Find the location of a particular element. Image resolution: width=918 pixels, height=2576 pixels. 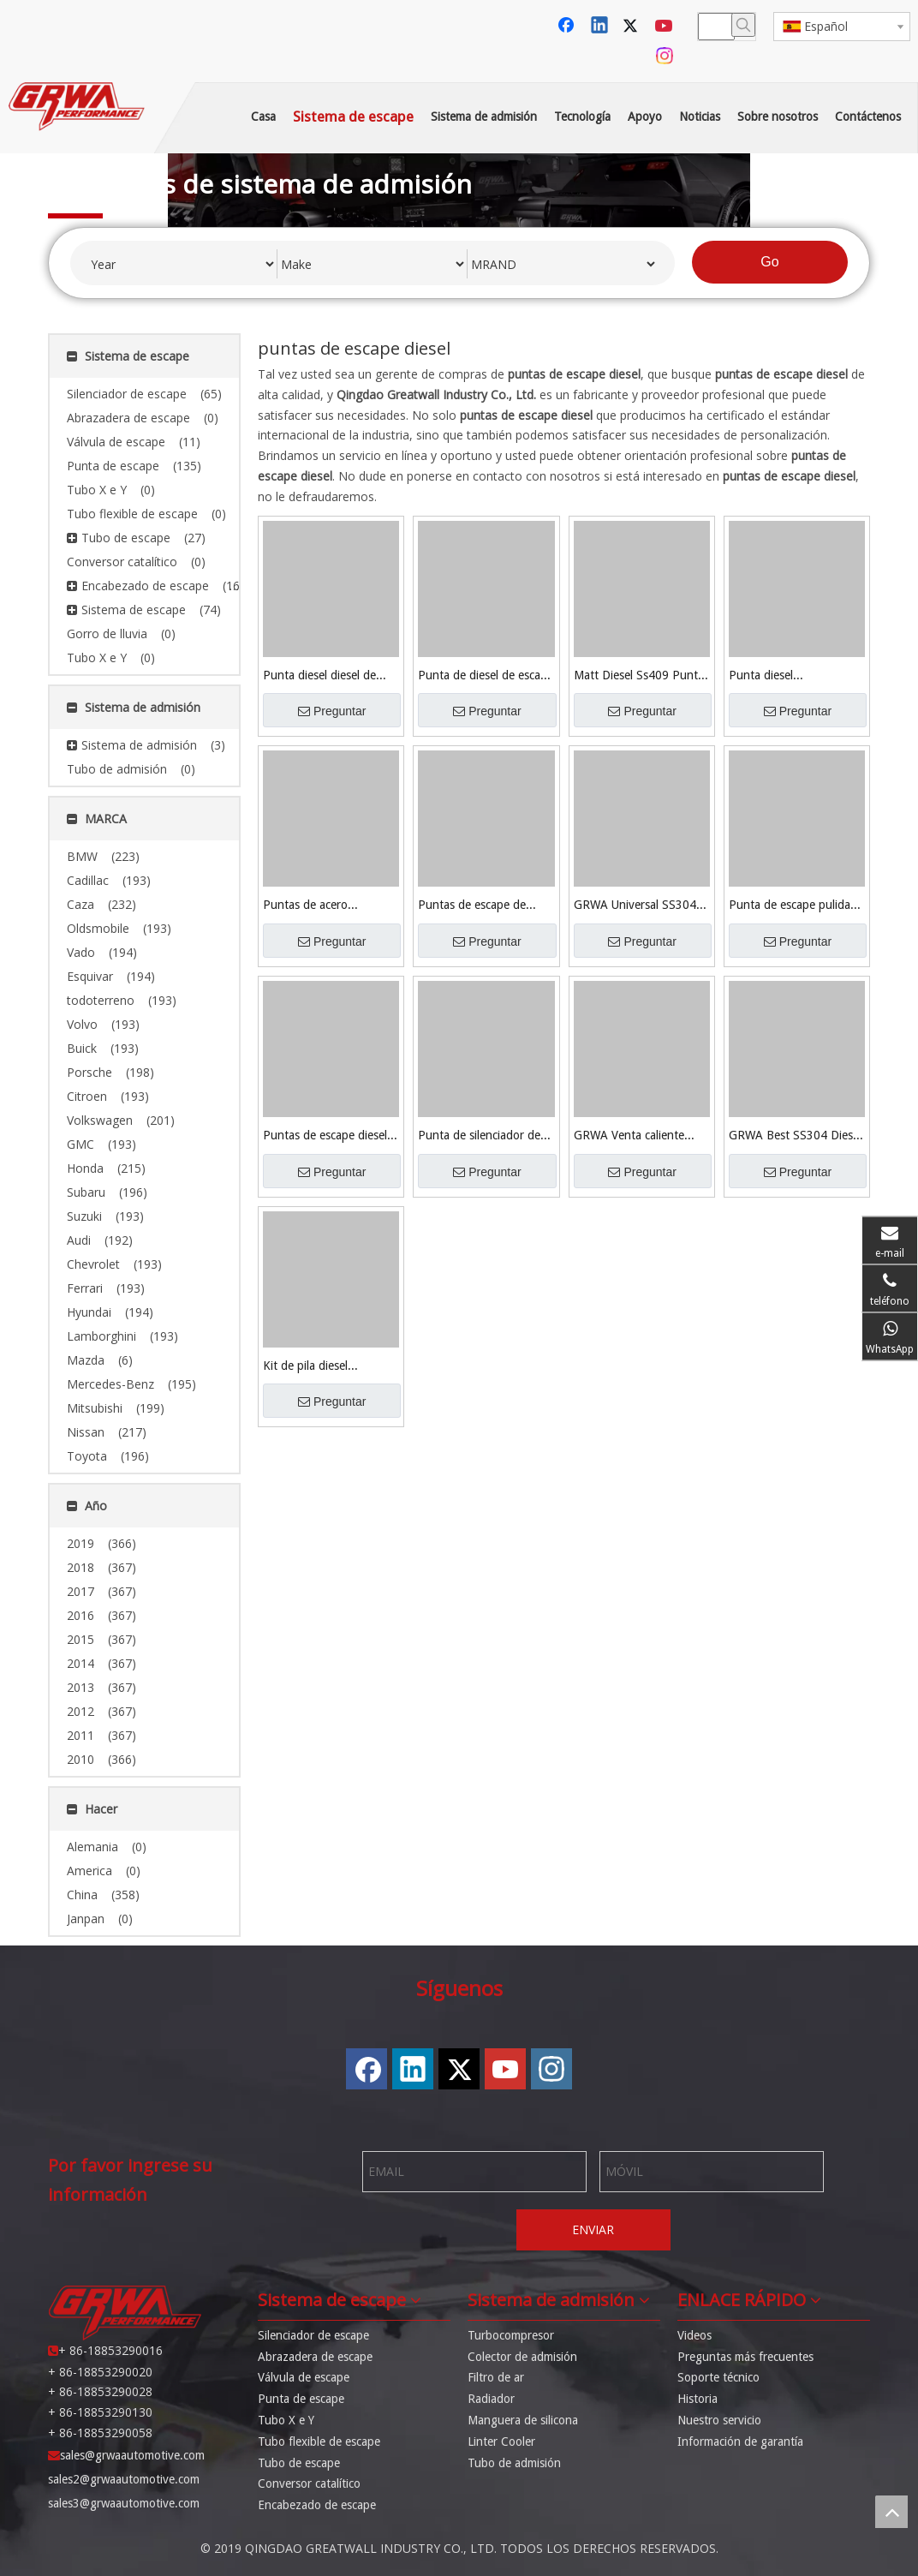

Radiador is located at coordinates (491, 2399).